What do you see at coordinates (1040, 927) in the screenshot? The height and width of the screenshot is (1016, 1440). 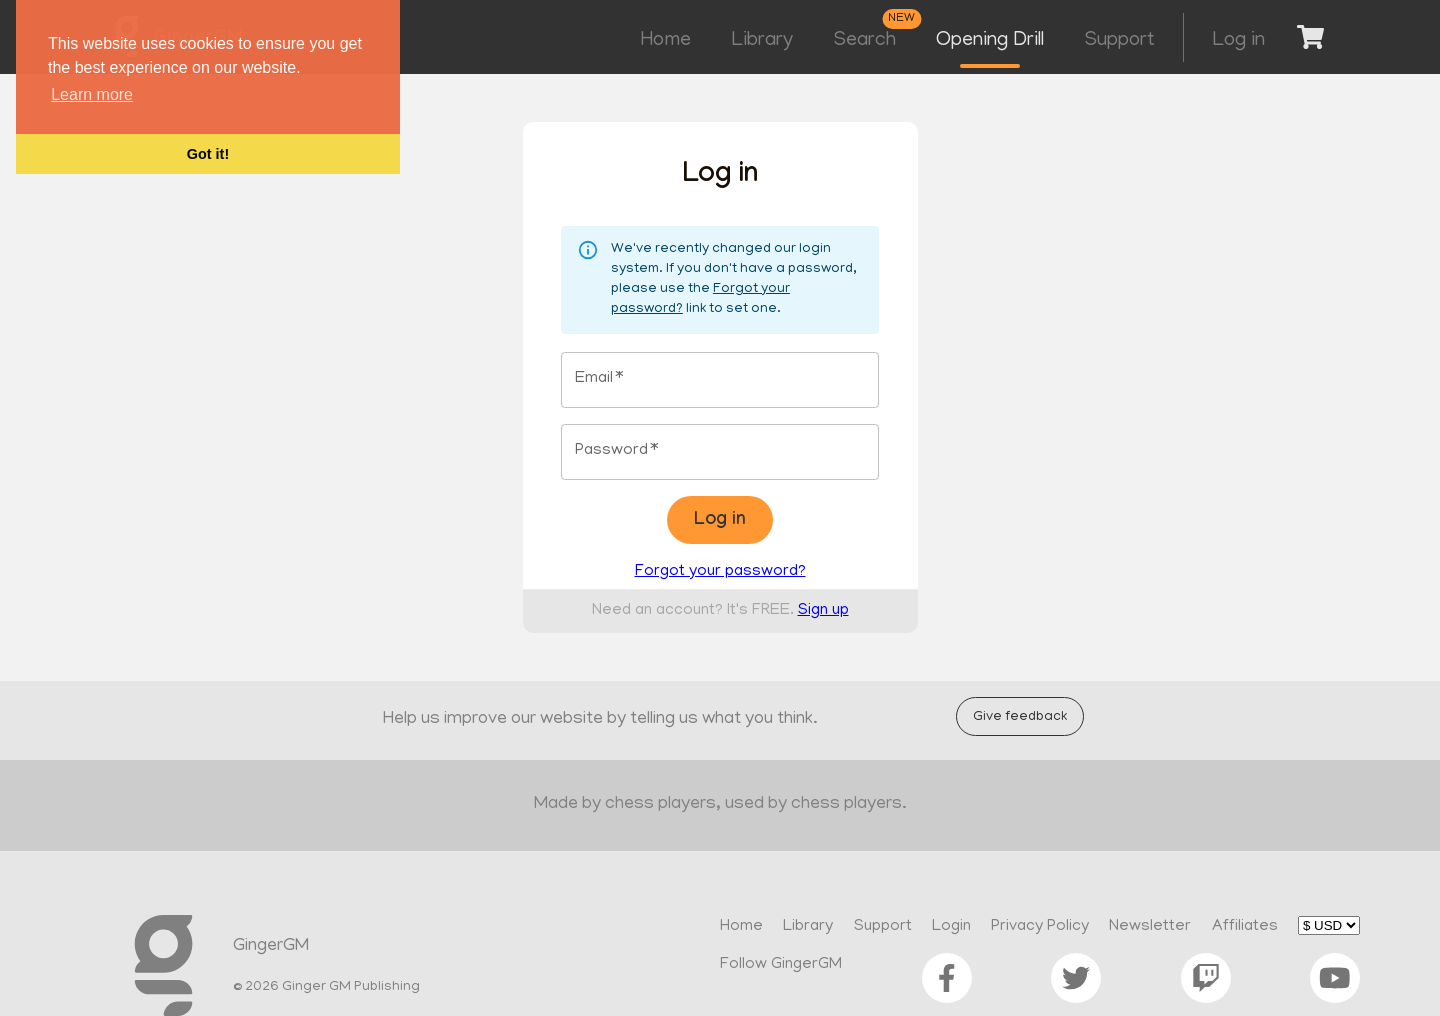 I see `Privacy Policy` at bounding box center [1040, 927].